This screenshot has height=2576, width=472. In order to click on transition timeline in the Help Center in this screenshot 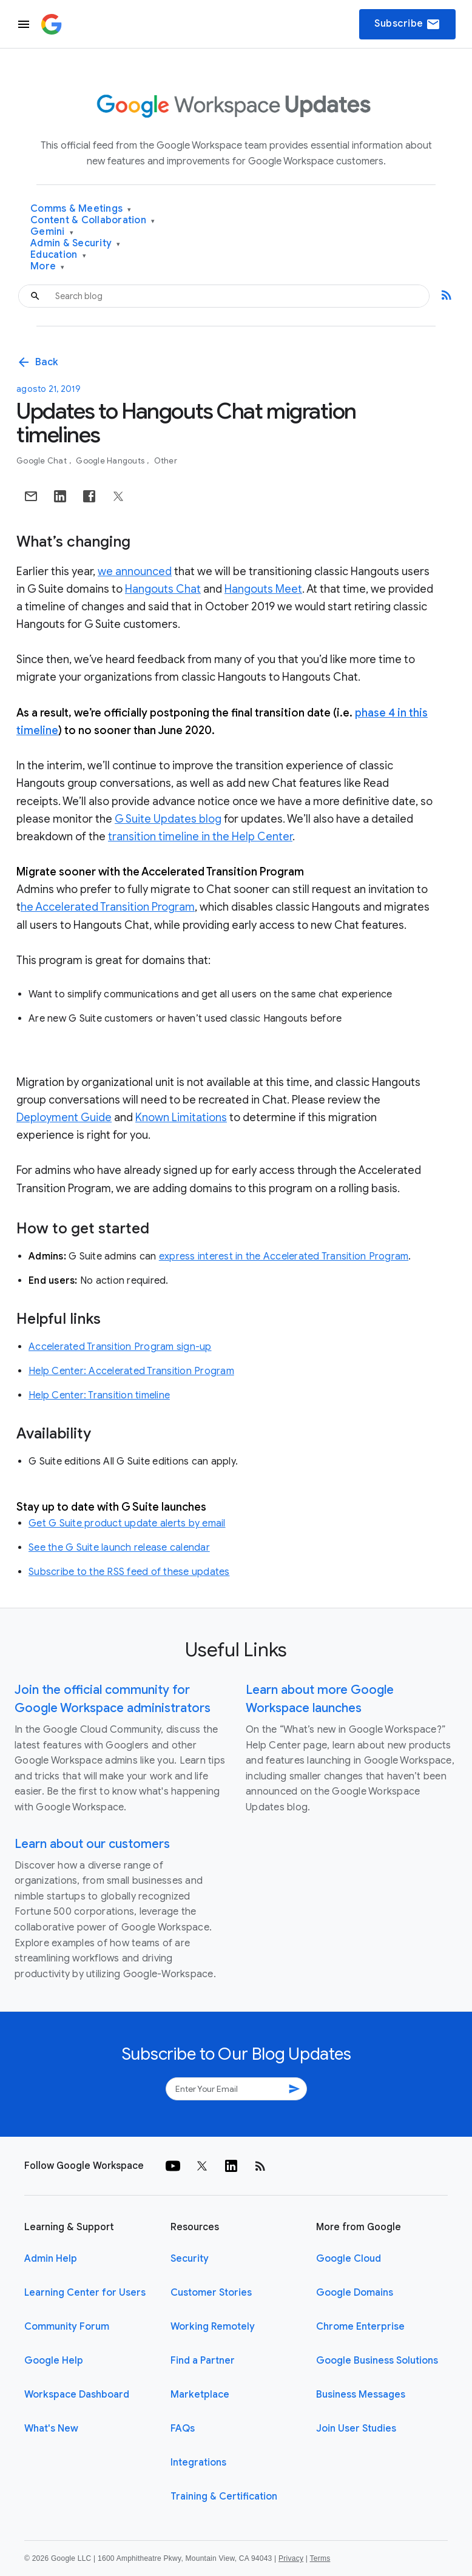, I will do `click(200, 836)`.